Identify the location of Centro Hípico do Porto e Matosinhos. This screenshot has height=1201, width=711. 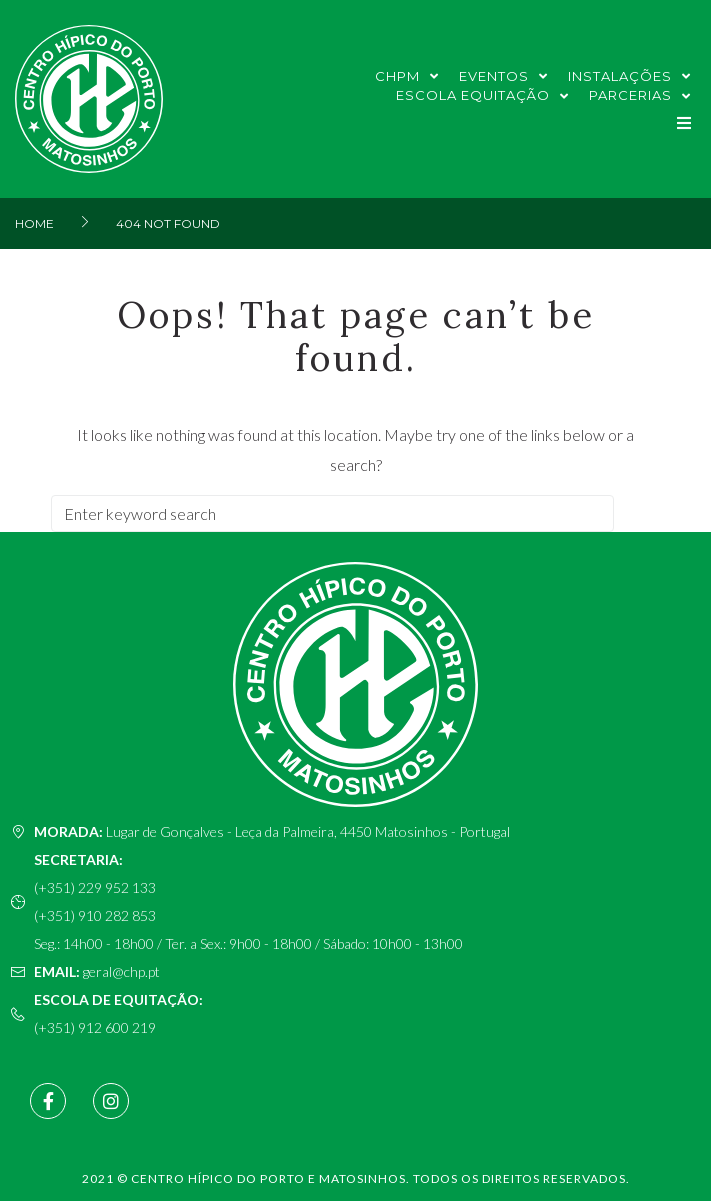
(268, 1178).